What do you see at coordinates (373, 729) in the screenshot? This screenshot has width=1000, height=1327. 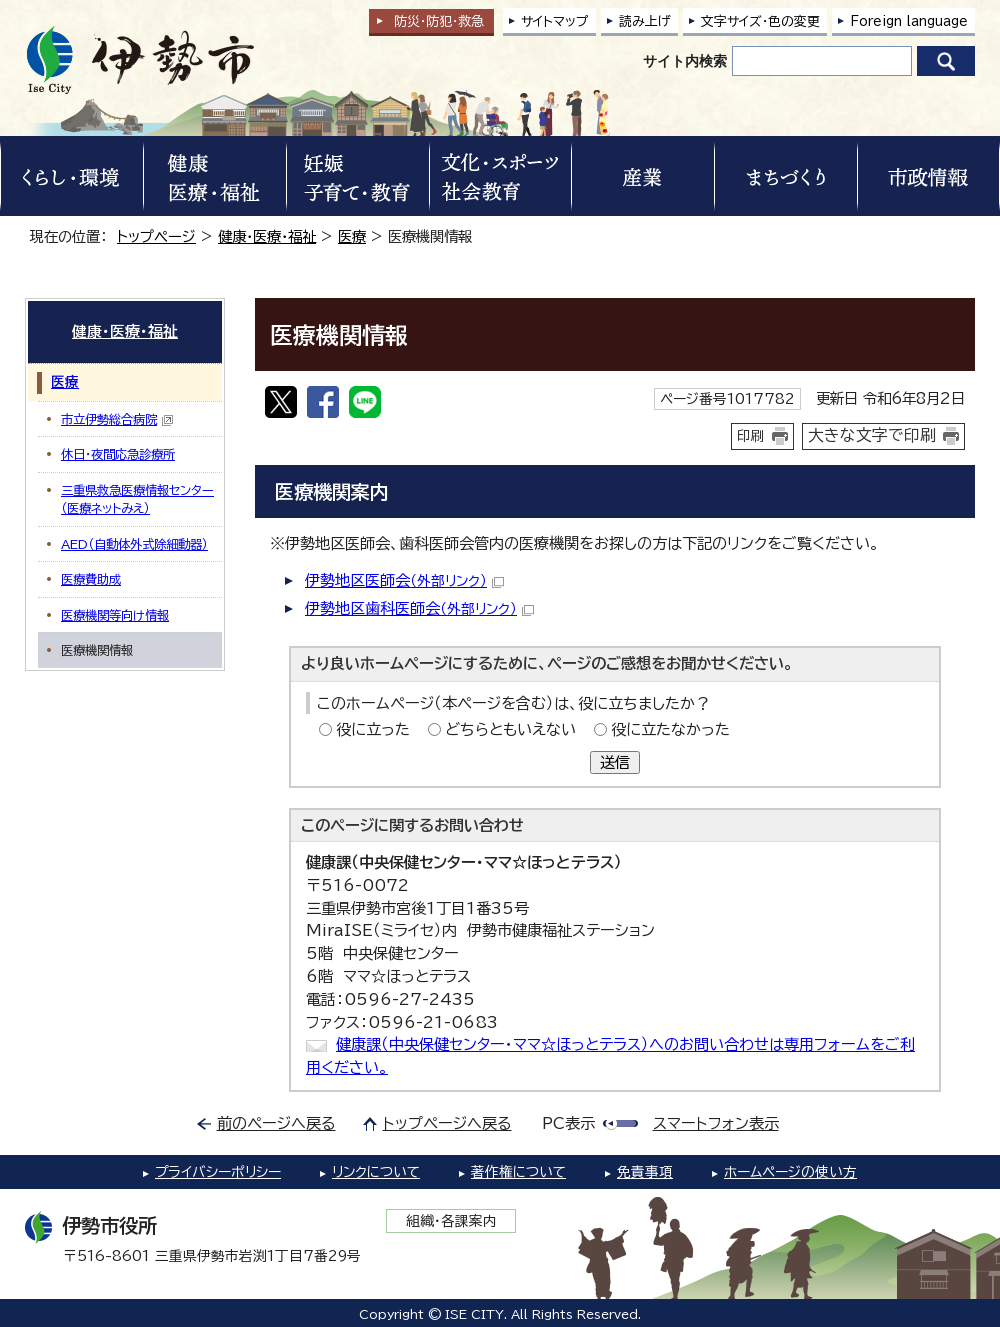 I see `役に立った` at bounding box center [373, 729].